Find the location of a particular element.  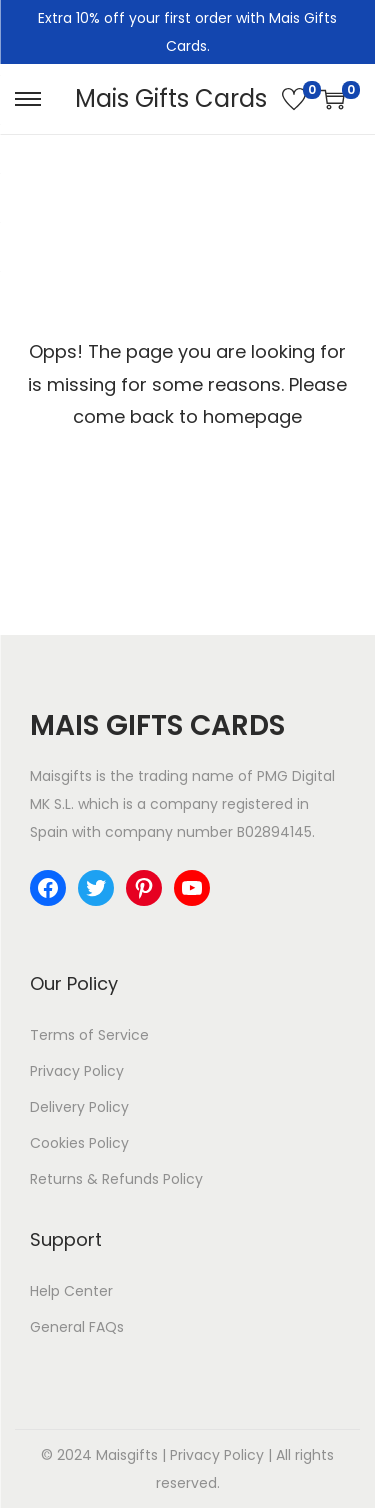

Mais Gifts Cards is located at coordinates (171, 98).